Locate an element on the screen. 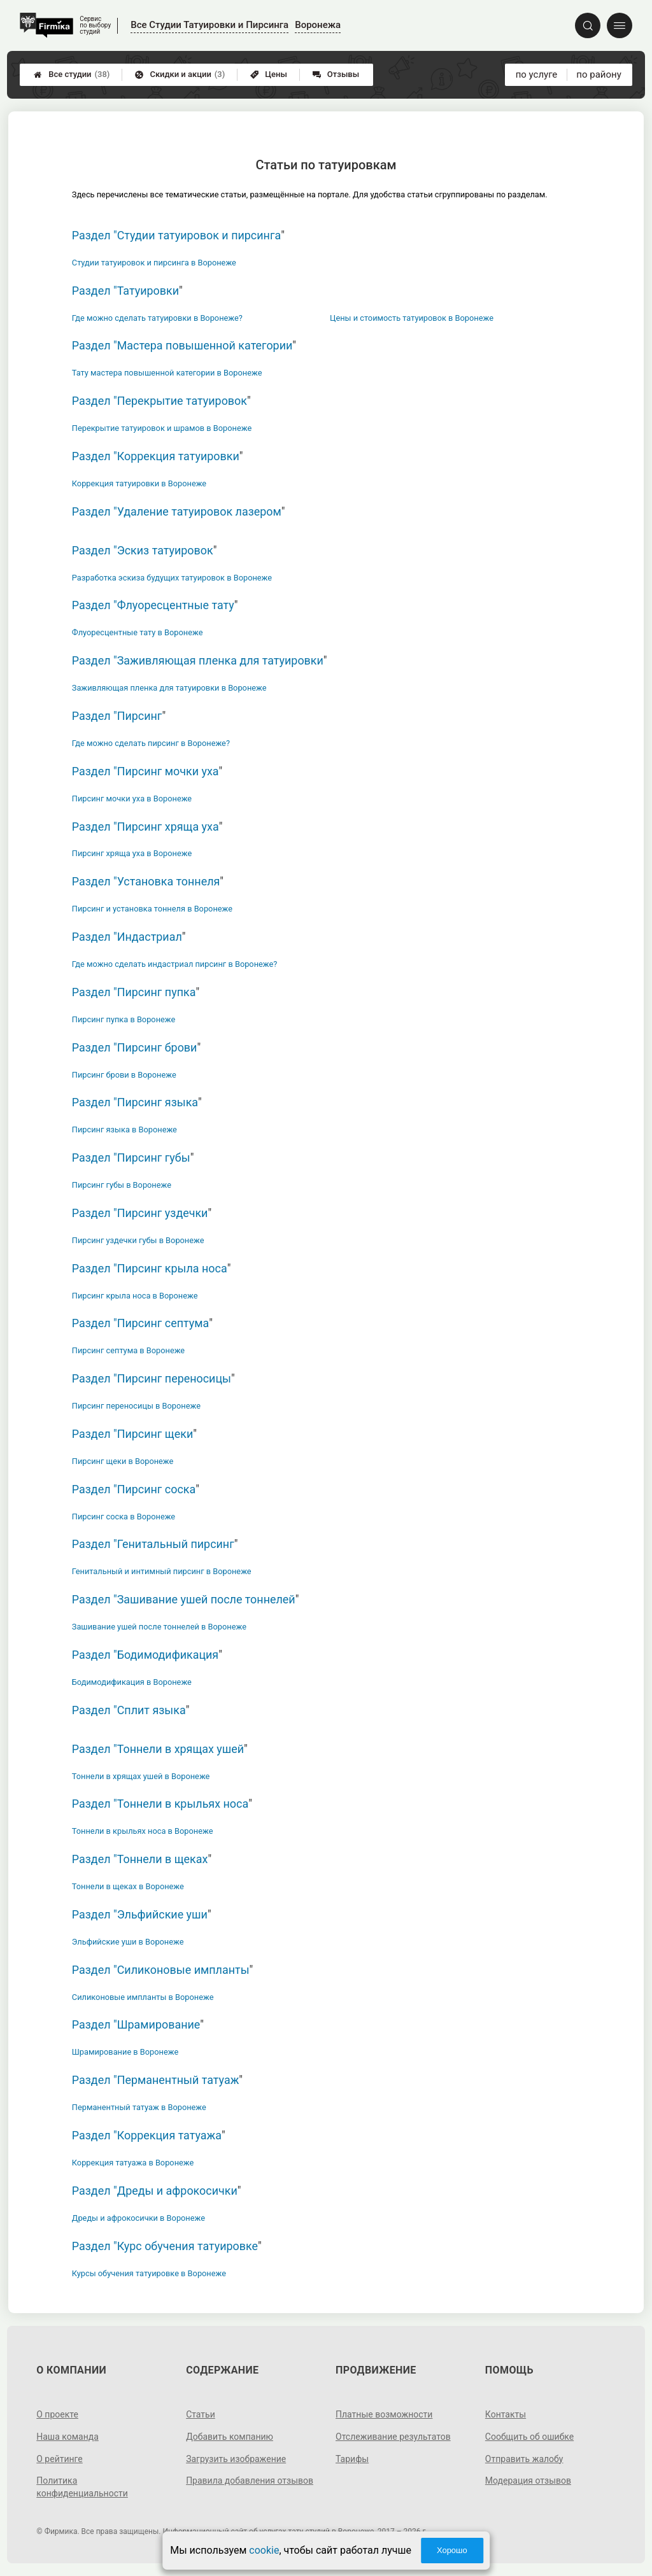 This screenshot has height=2576, width=652. Раздел "Установка тоннеля is located at coordinates (146, 881).